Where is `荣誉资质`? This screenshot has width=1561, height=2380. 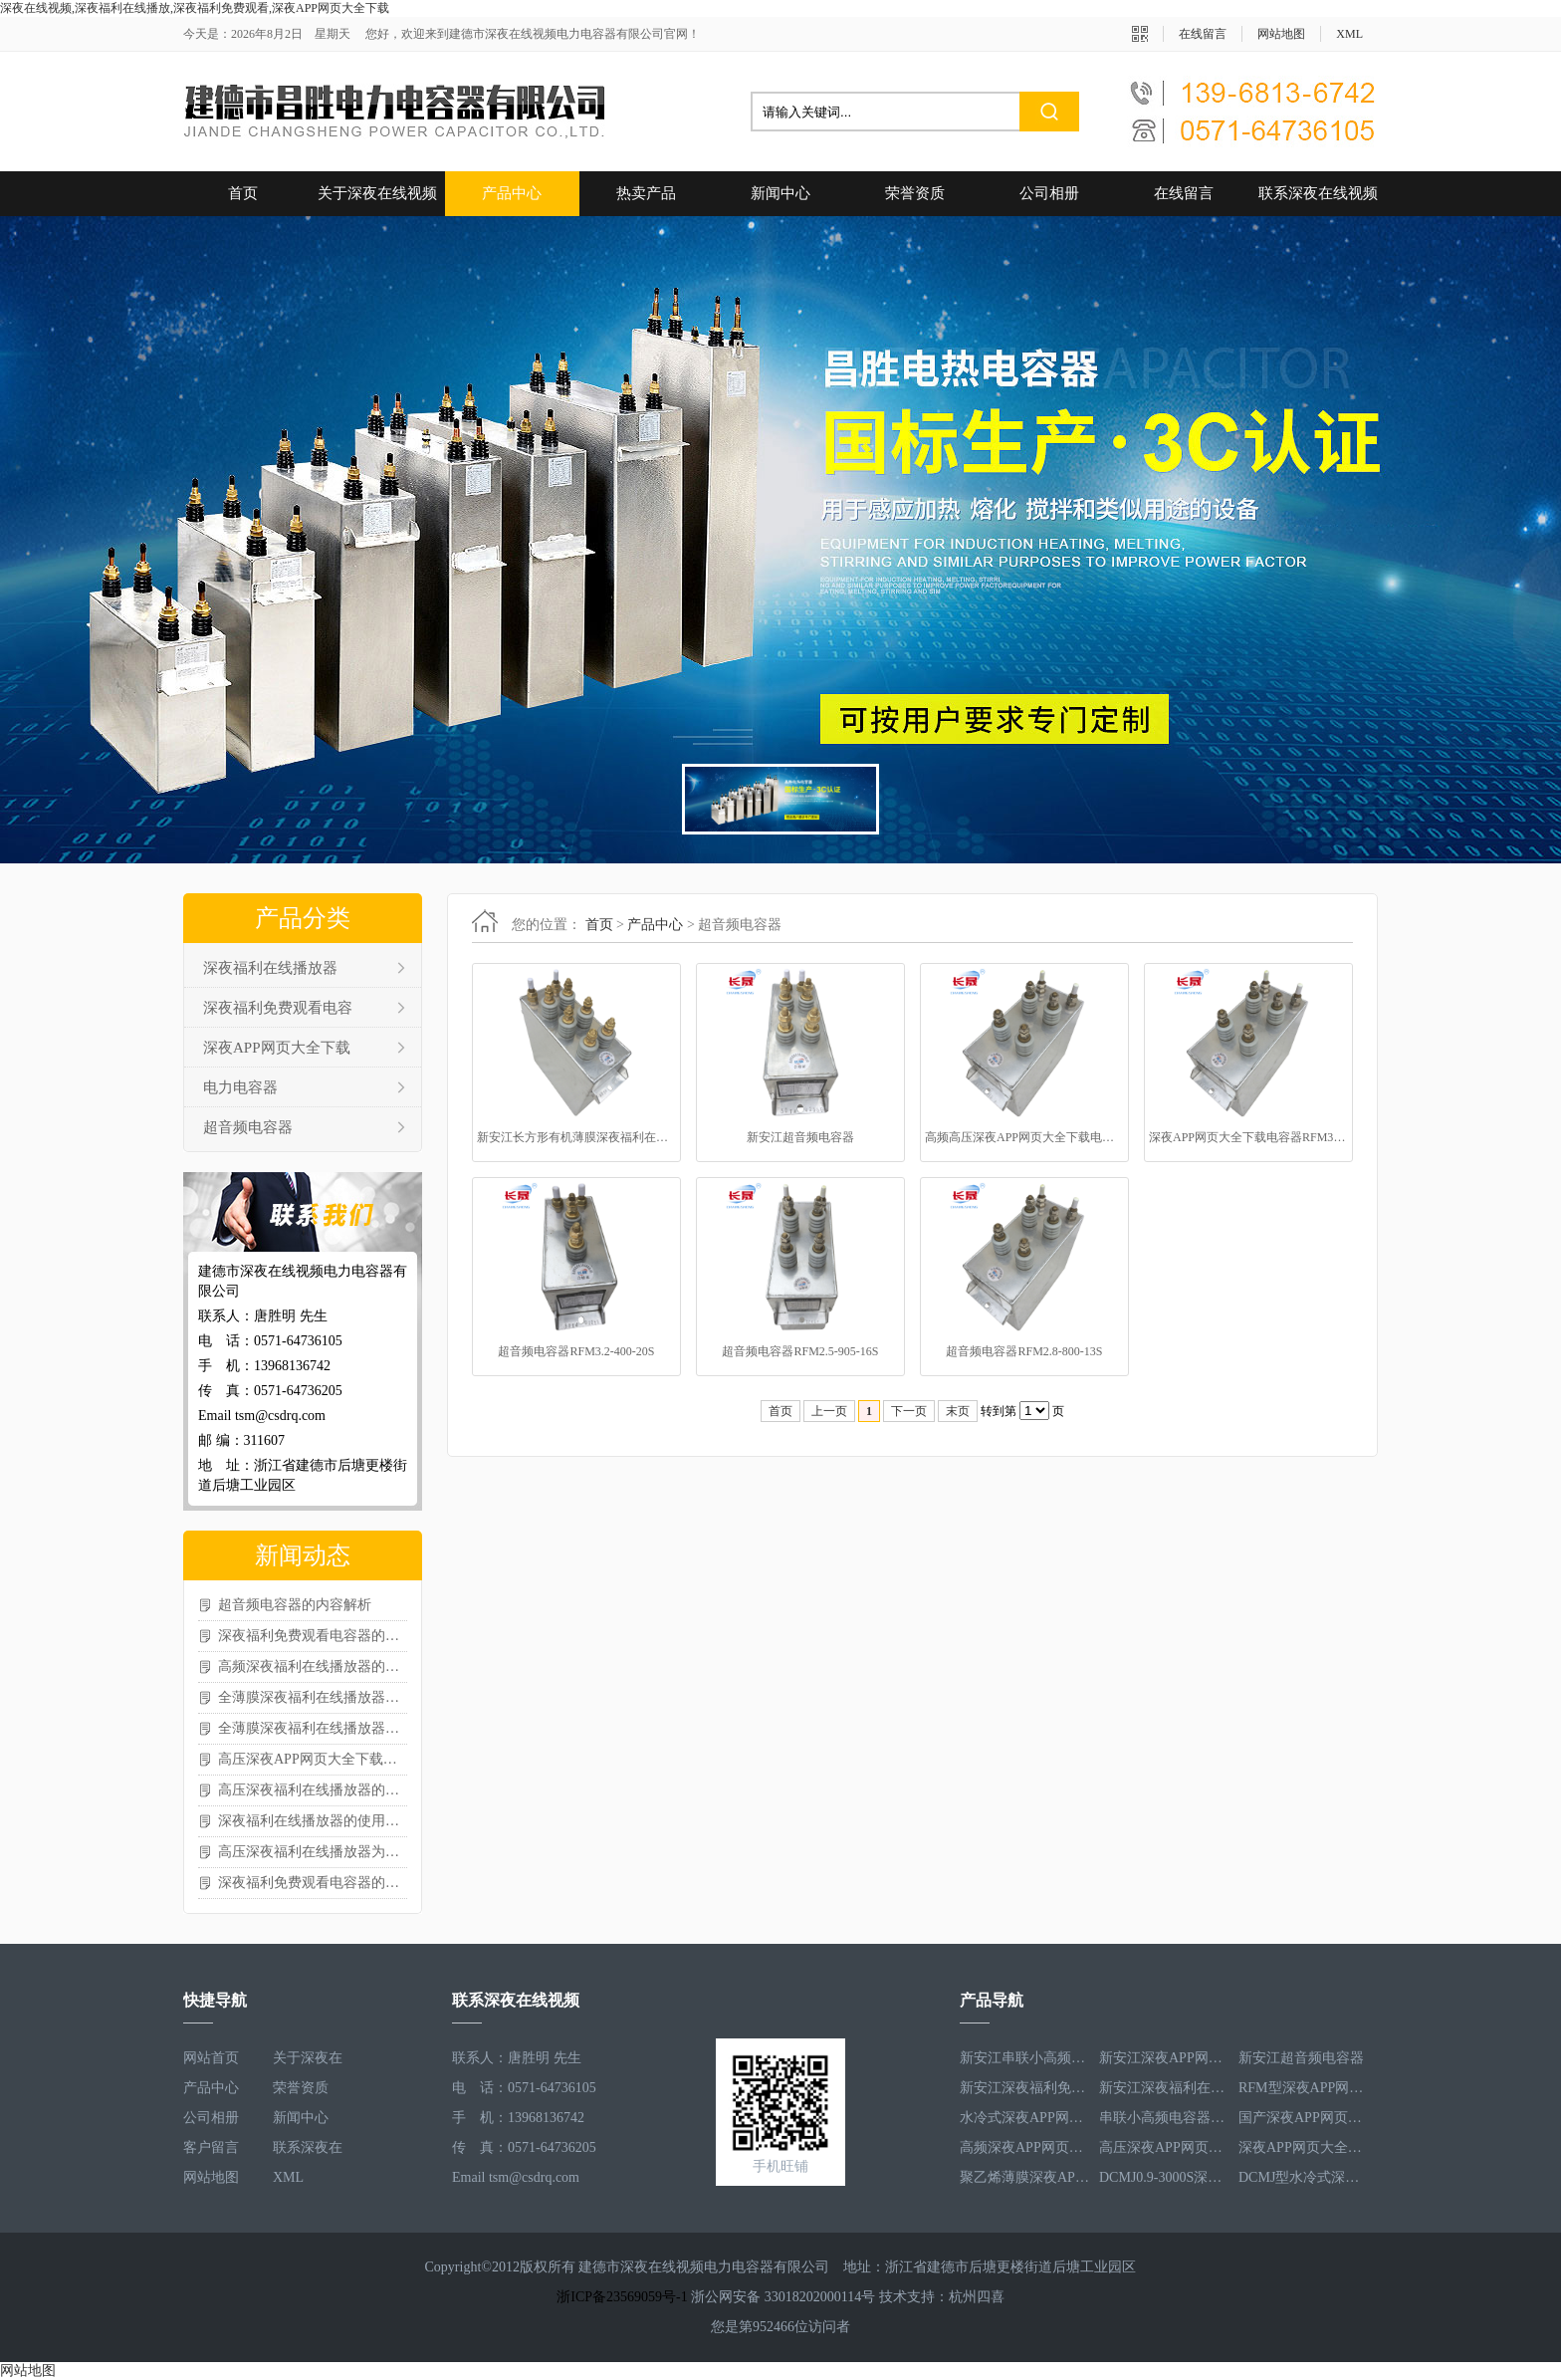
荣誉资质 is located at coordinates (915, 193).